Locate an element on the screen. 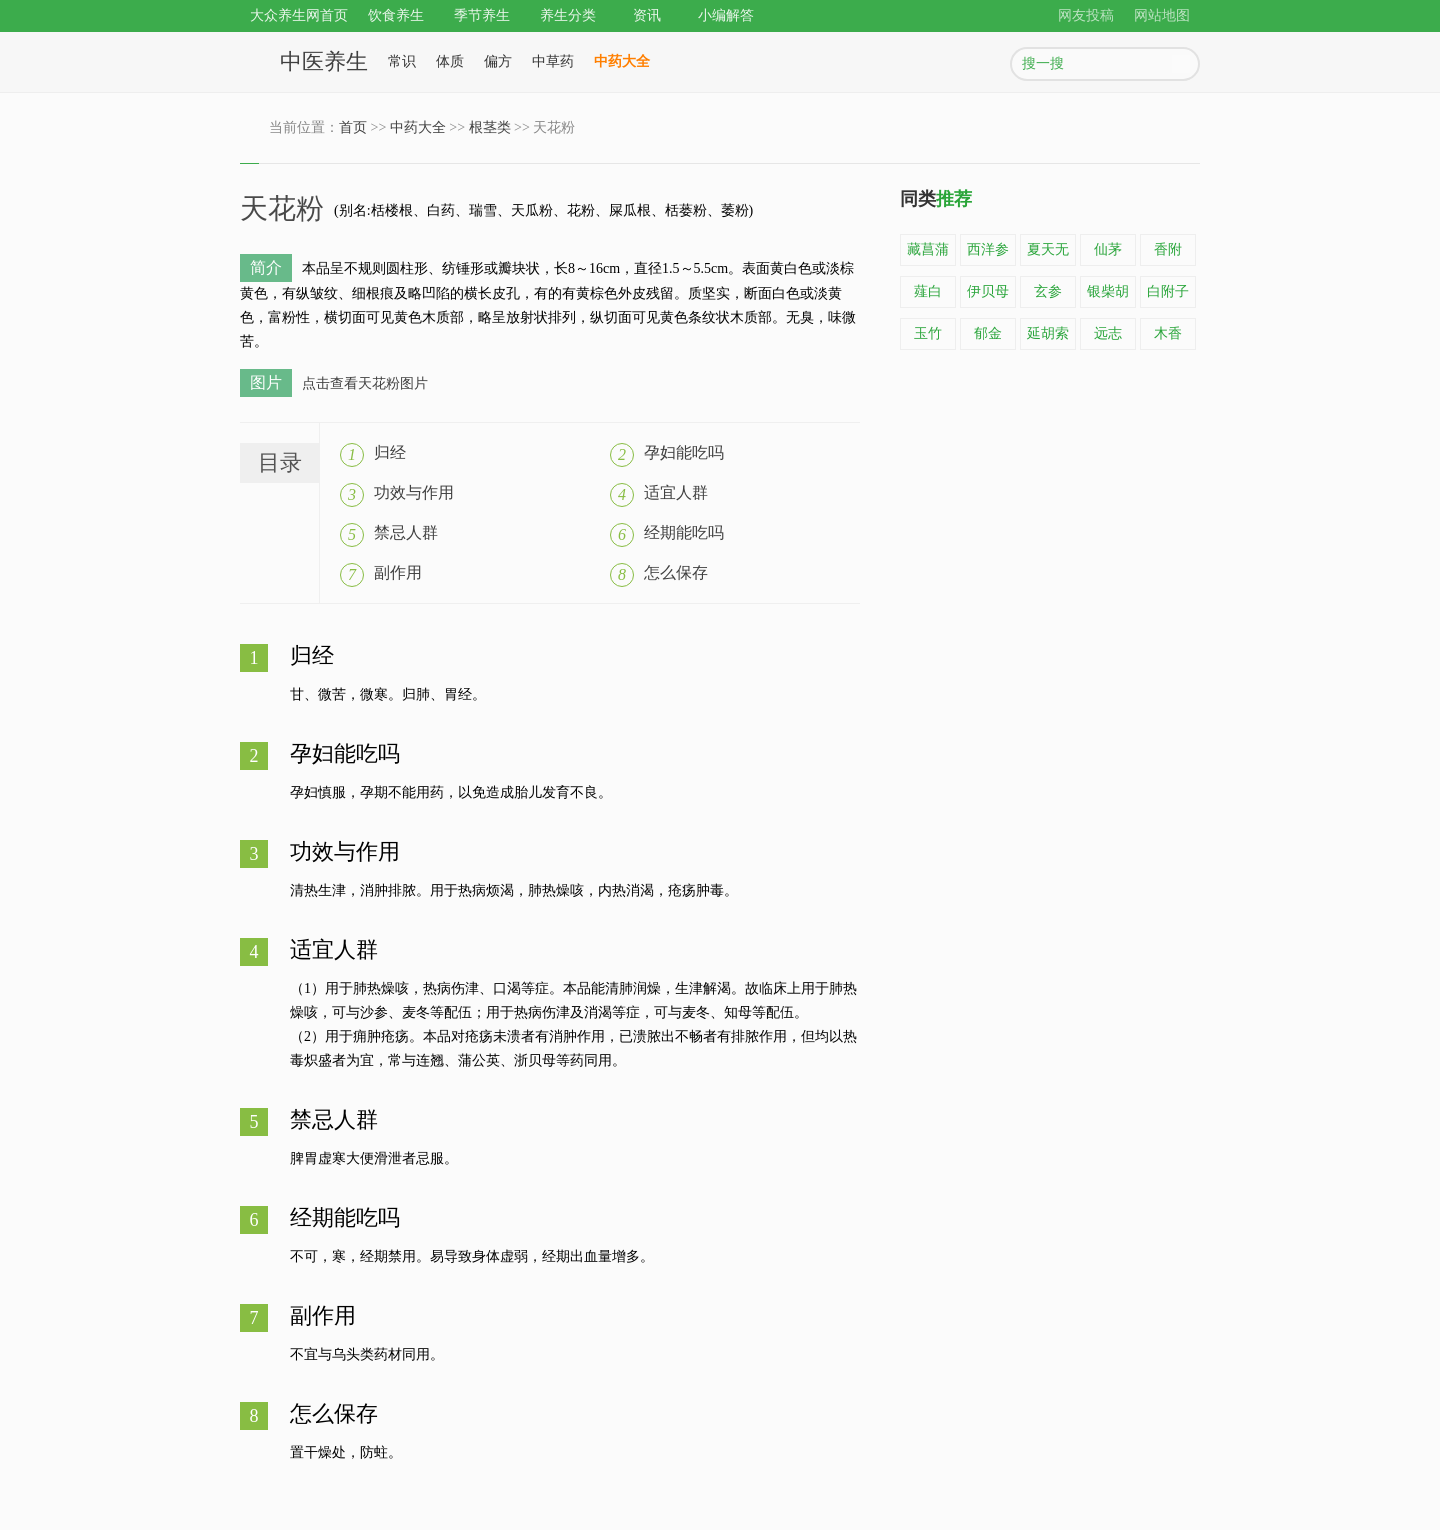  中草药 is located at coordinates (553, 61).